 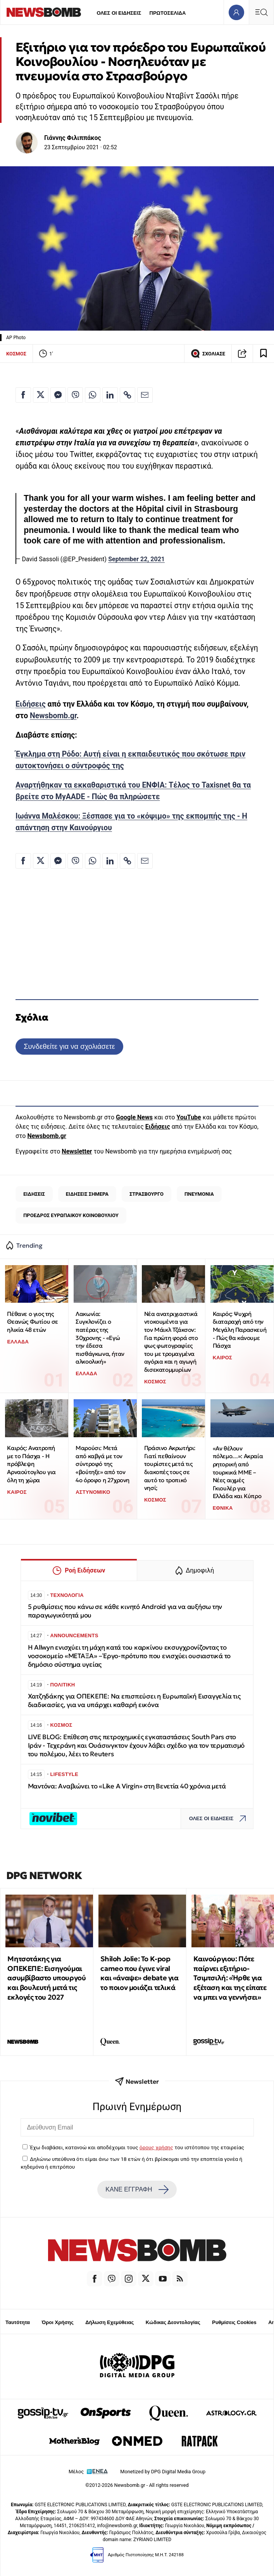 I want to click on ΠΡΩΤΟΣΕΛΙΔΑ, so click(x=168, y=13).